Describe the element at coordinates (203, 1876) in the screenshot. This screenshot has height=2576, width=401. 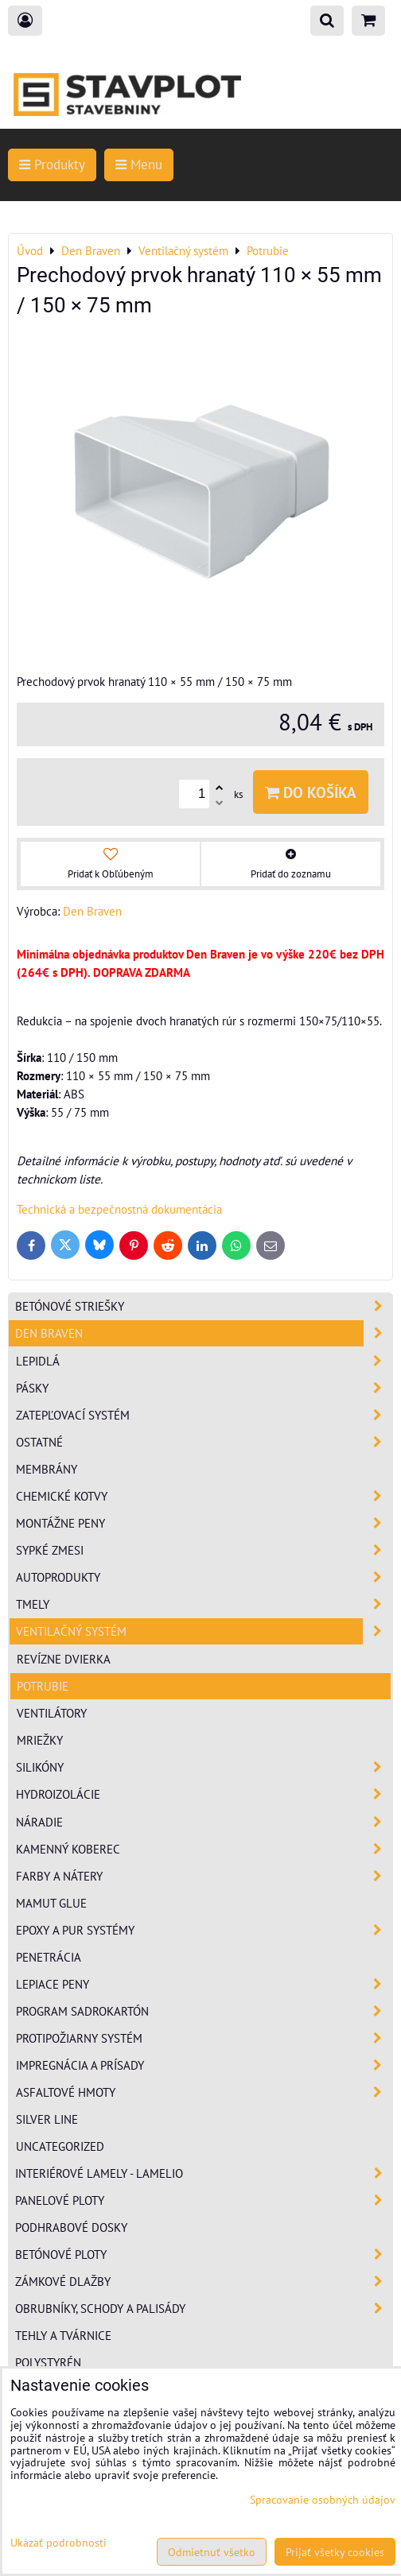
I see `Farby a nátery` at that location.